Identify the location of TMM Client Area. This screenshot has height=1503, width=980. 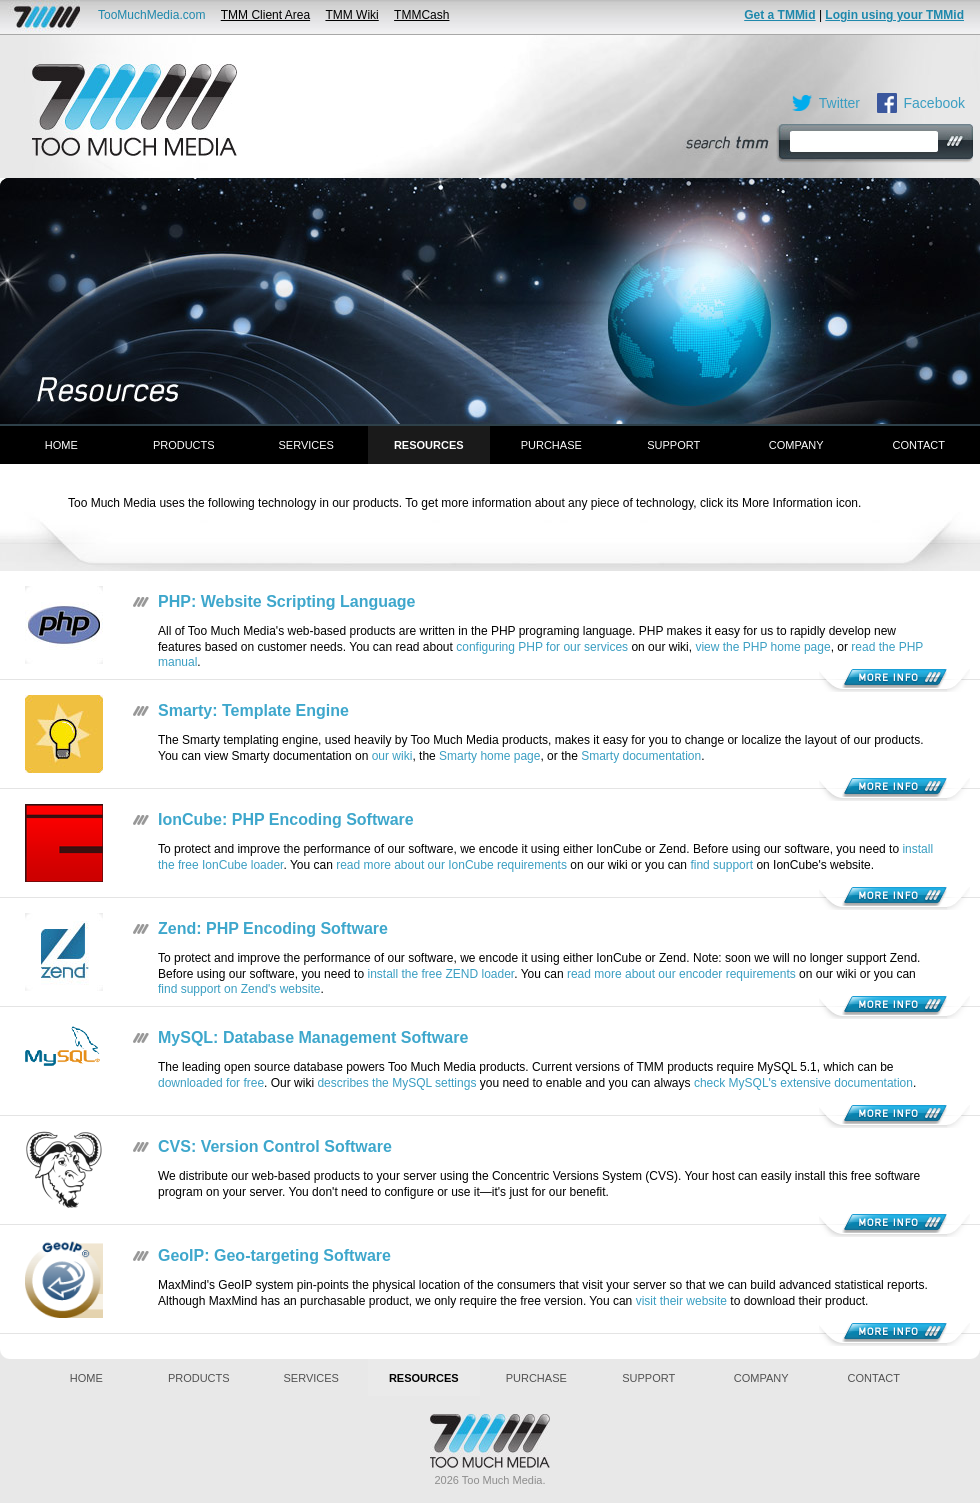
(265, 15).